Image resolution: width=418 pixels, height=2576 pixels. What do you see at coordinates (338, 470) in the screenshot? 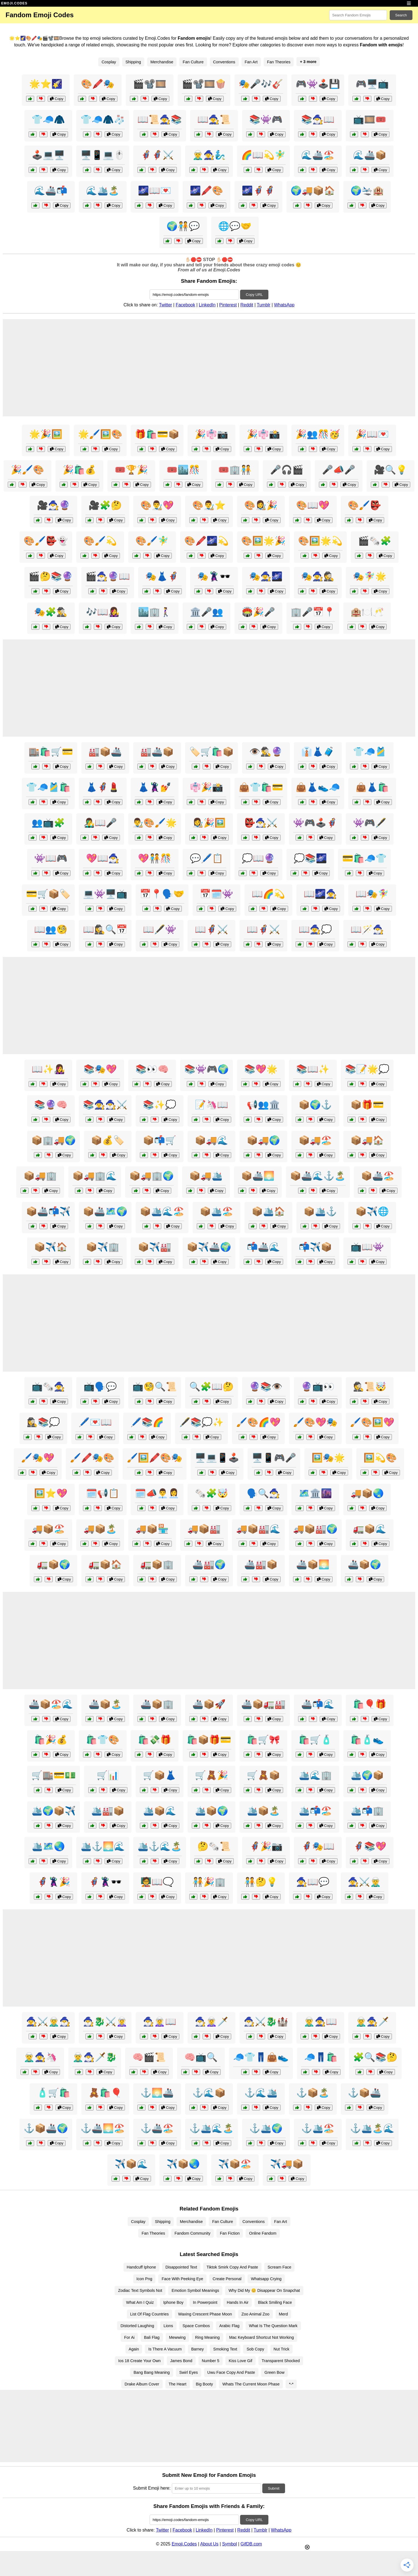
I see `🎤📣🎤` at bounding box center [338, 470].